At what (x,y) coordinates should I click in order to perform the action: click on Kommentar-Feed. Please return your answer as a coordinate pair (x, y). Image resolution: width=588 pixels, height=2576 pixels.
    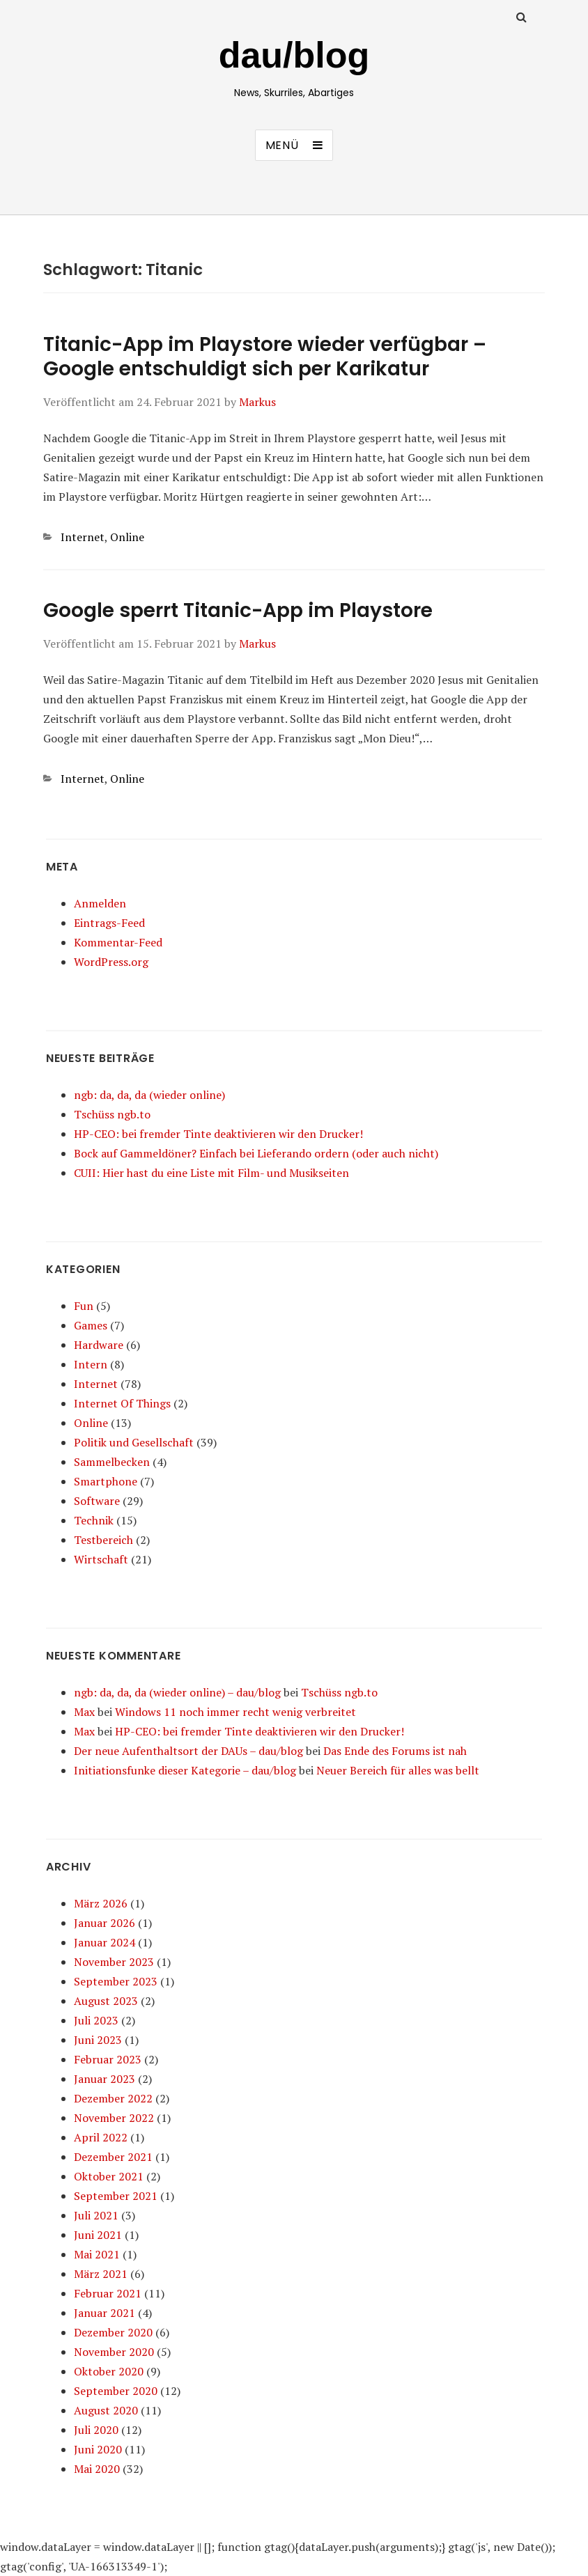
    Looking at the image, I should click on (118, 942).